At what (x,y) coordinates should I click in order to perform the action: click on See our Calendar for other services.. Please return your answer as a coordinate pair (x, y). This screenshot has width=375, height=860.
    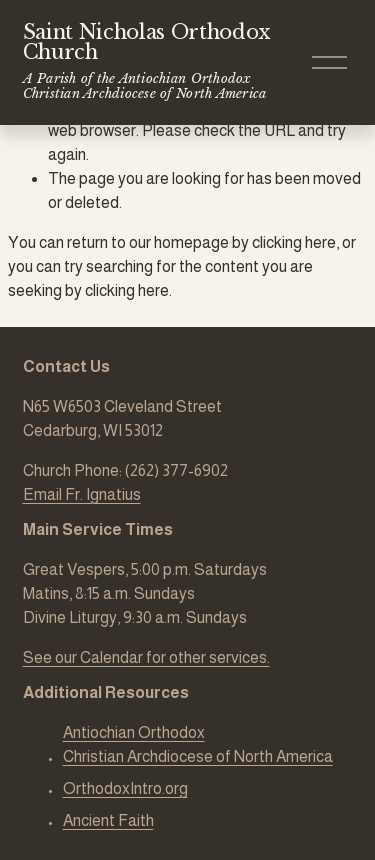
    Looking at the image, I should click on (146, 657).